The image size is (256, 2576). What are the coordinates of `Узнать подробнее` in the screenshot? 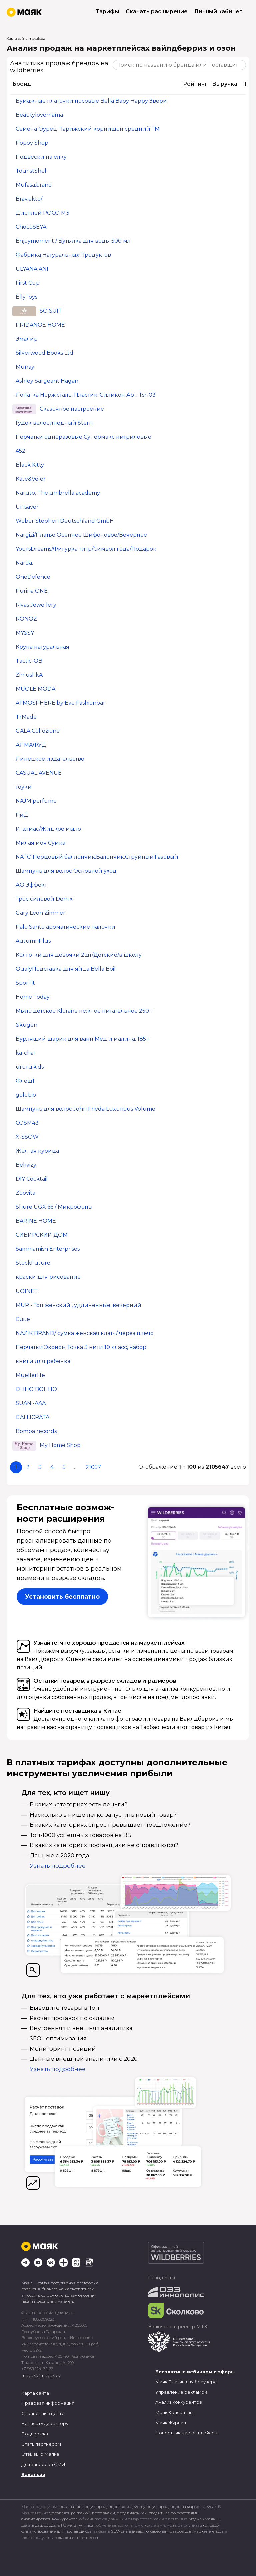 It's located at (58, 1865).